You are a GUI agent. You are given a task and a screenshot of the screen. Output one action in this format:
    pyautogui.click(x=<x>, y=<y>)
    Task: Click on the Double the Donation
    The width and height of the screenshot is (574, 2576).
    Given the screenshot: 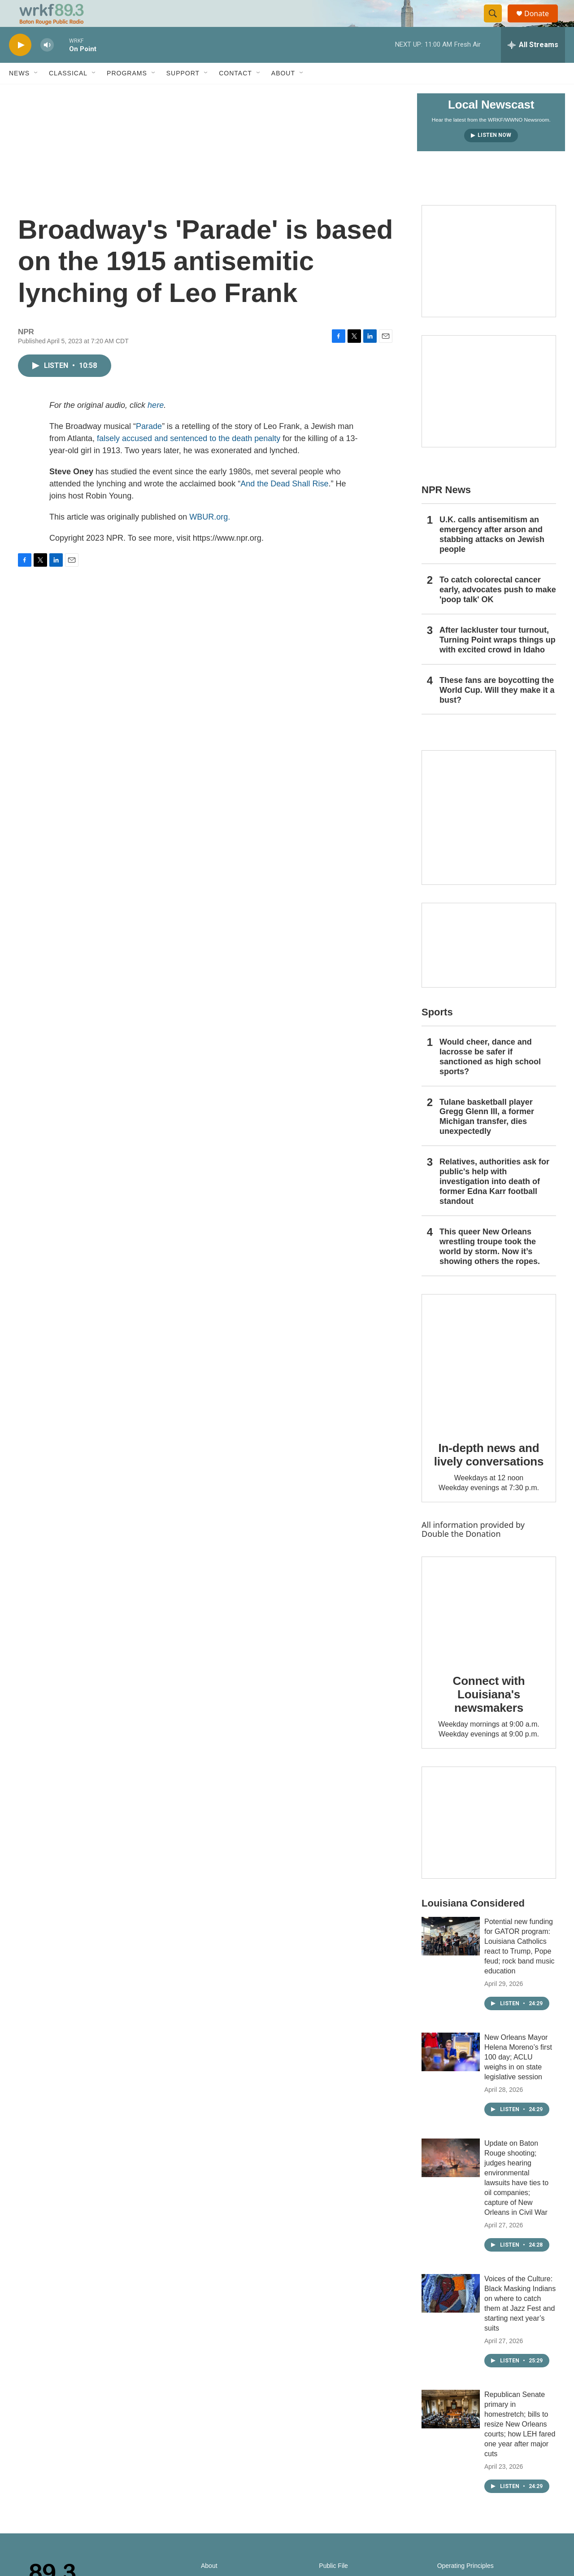 What is the action you would take?
    pyautogui.click(x=461, y=1553)
    